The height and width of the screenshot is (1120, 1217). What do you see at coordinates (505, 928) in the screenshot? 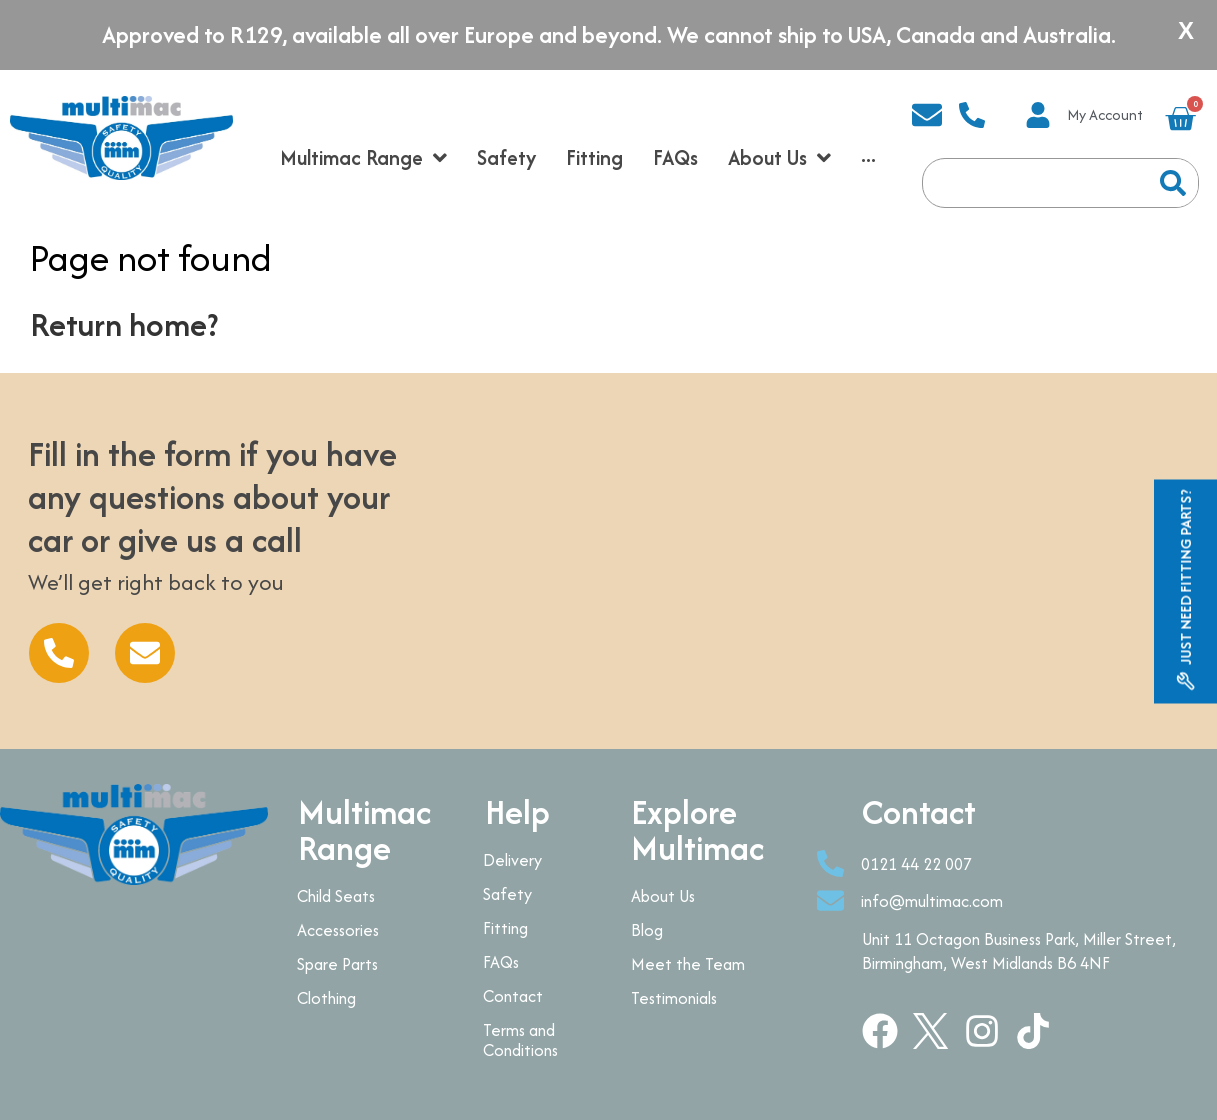
I see `Fitting` at bounding box center [505, 928].